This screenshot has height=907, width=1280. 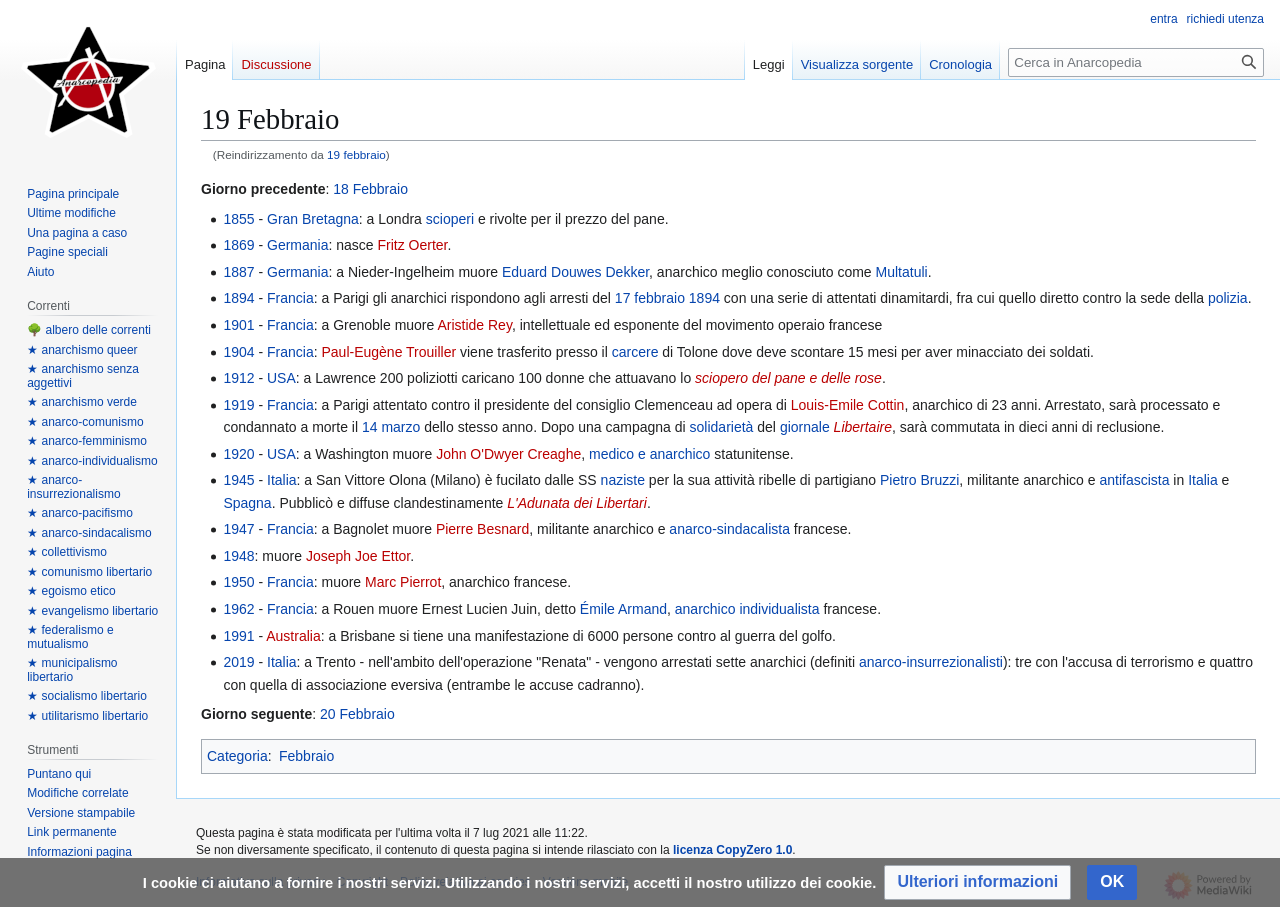 What do you see at coordinates (722, 427) in the screenshot?
I see `solidarietà` at bounding box center [722, 427].